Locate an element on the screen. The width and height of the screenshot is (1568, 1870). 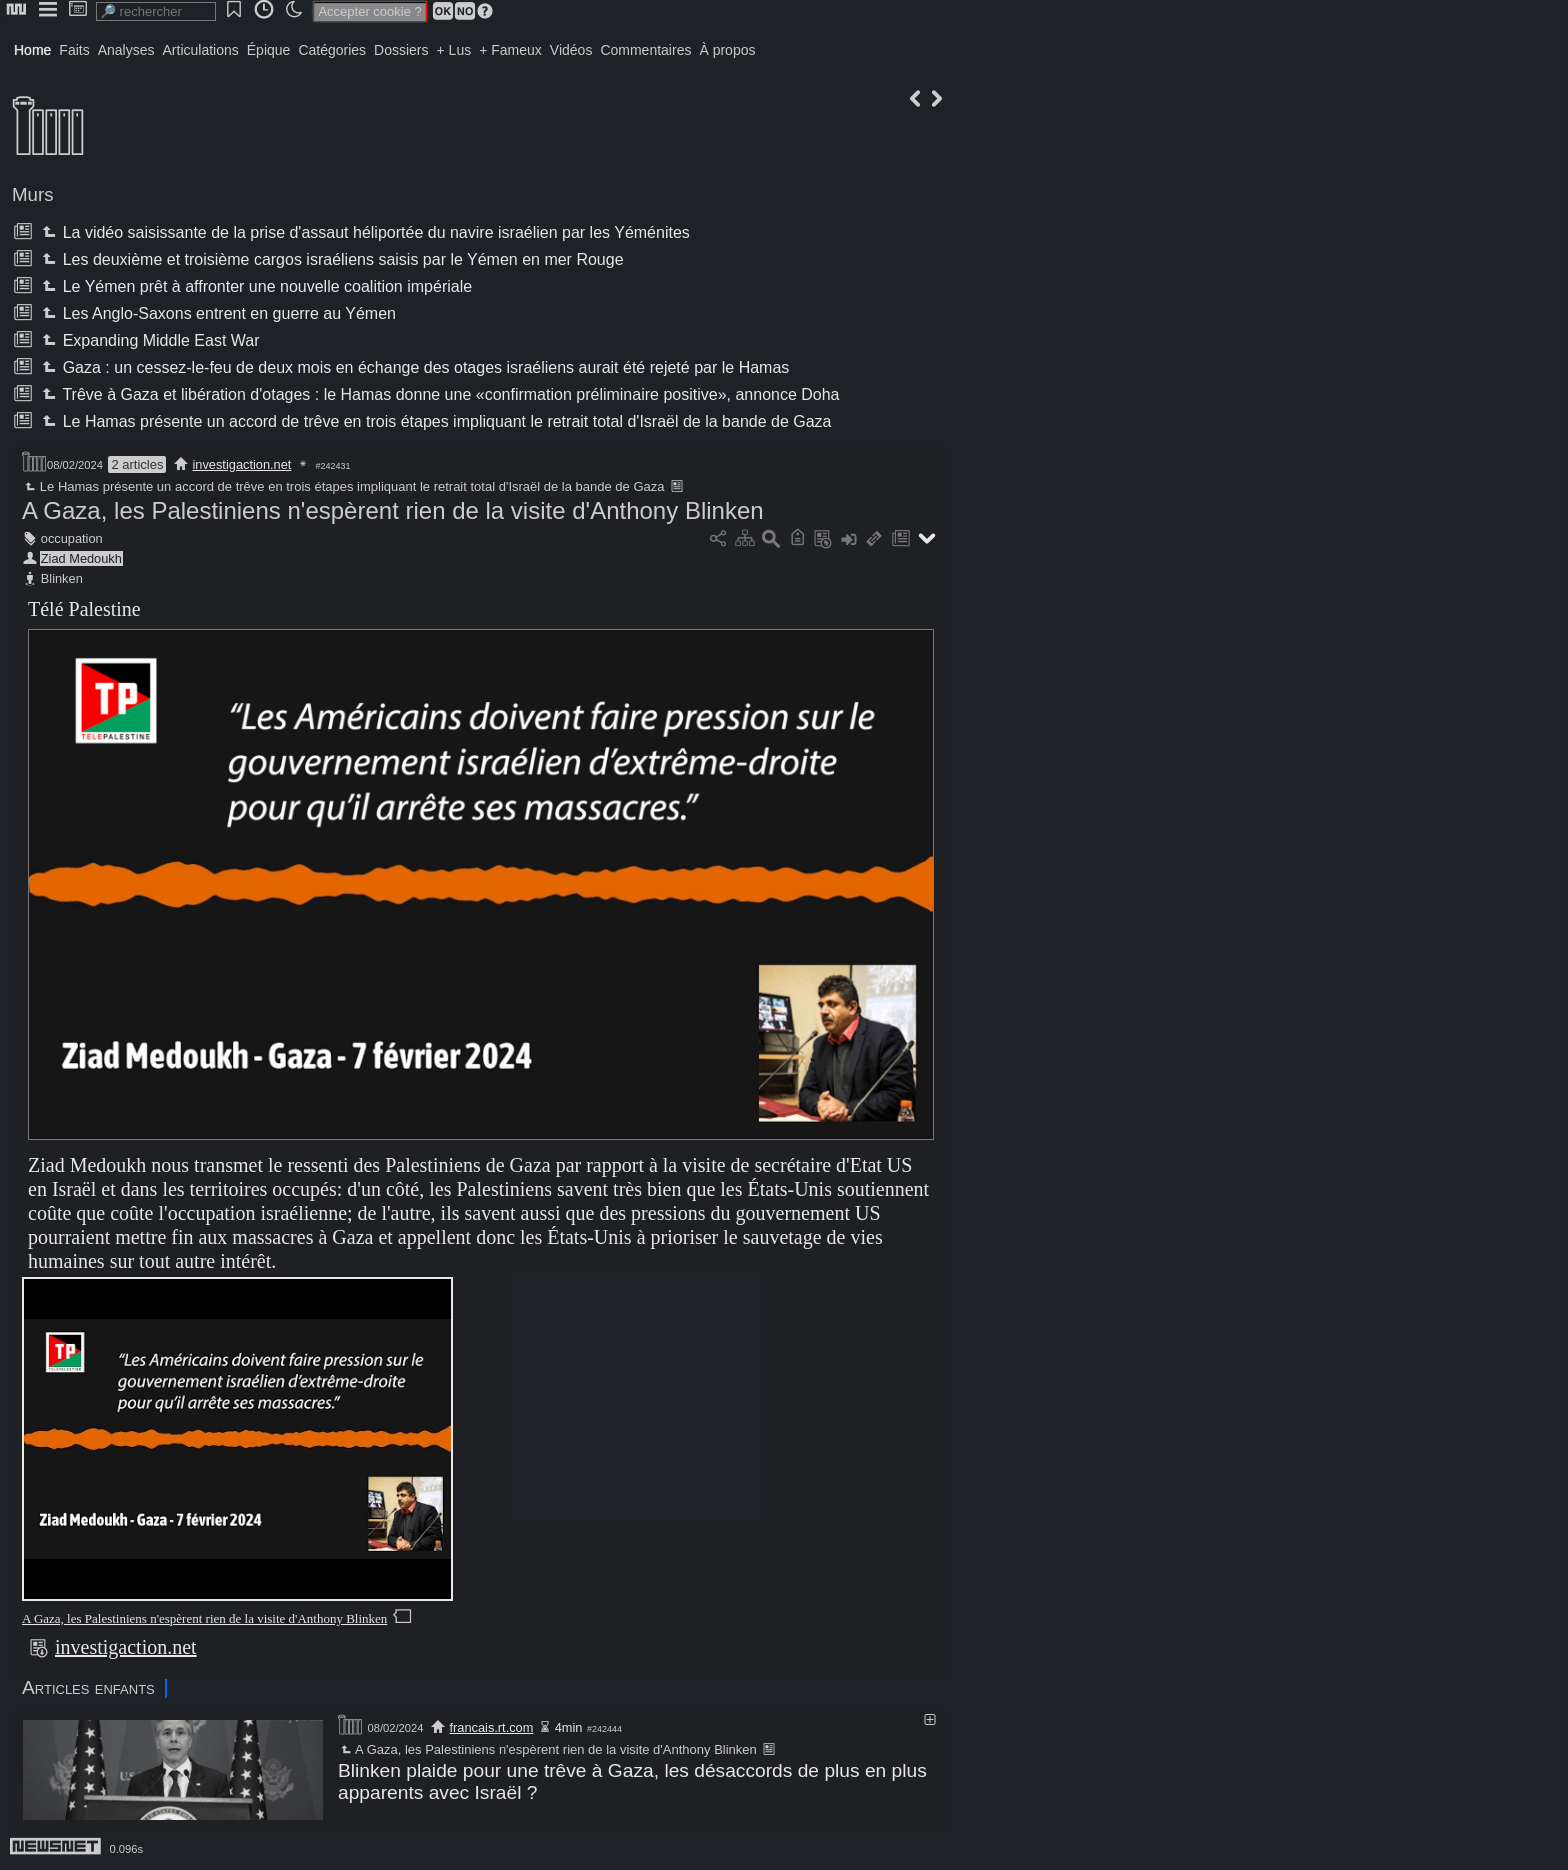
Articulations is located at coordinates (201, 50).